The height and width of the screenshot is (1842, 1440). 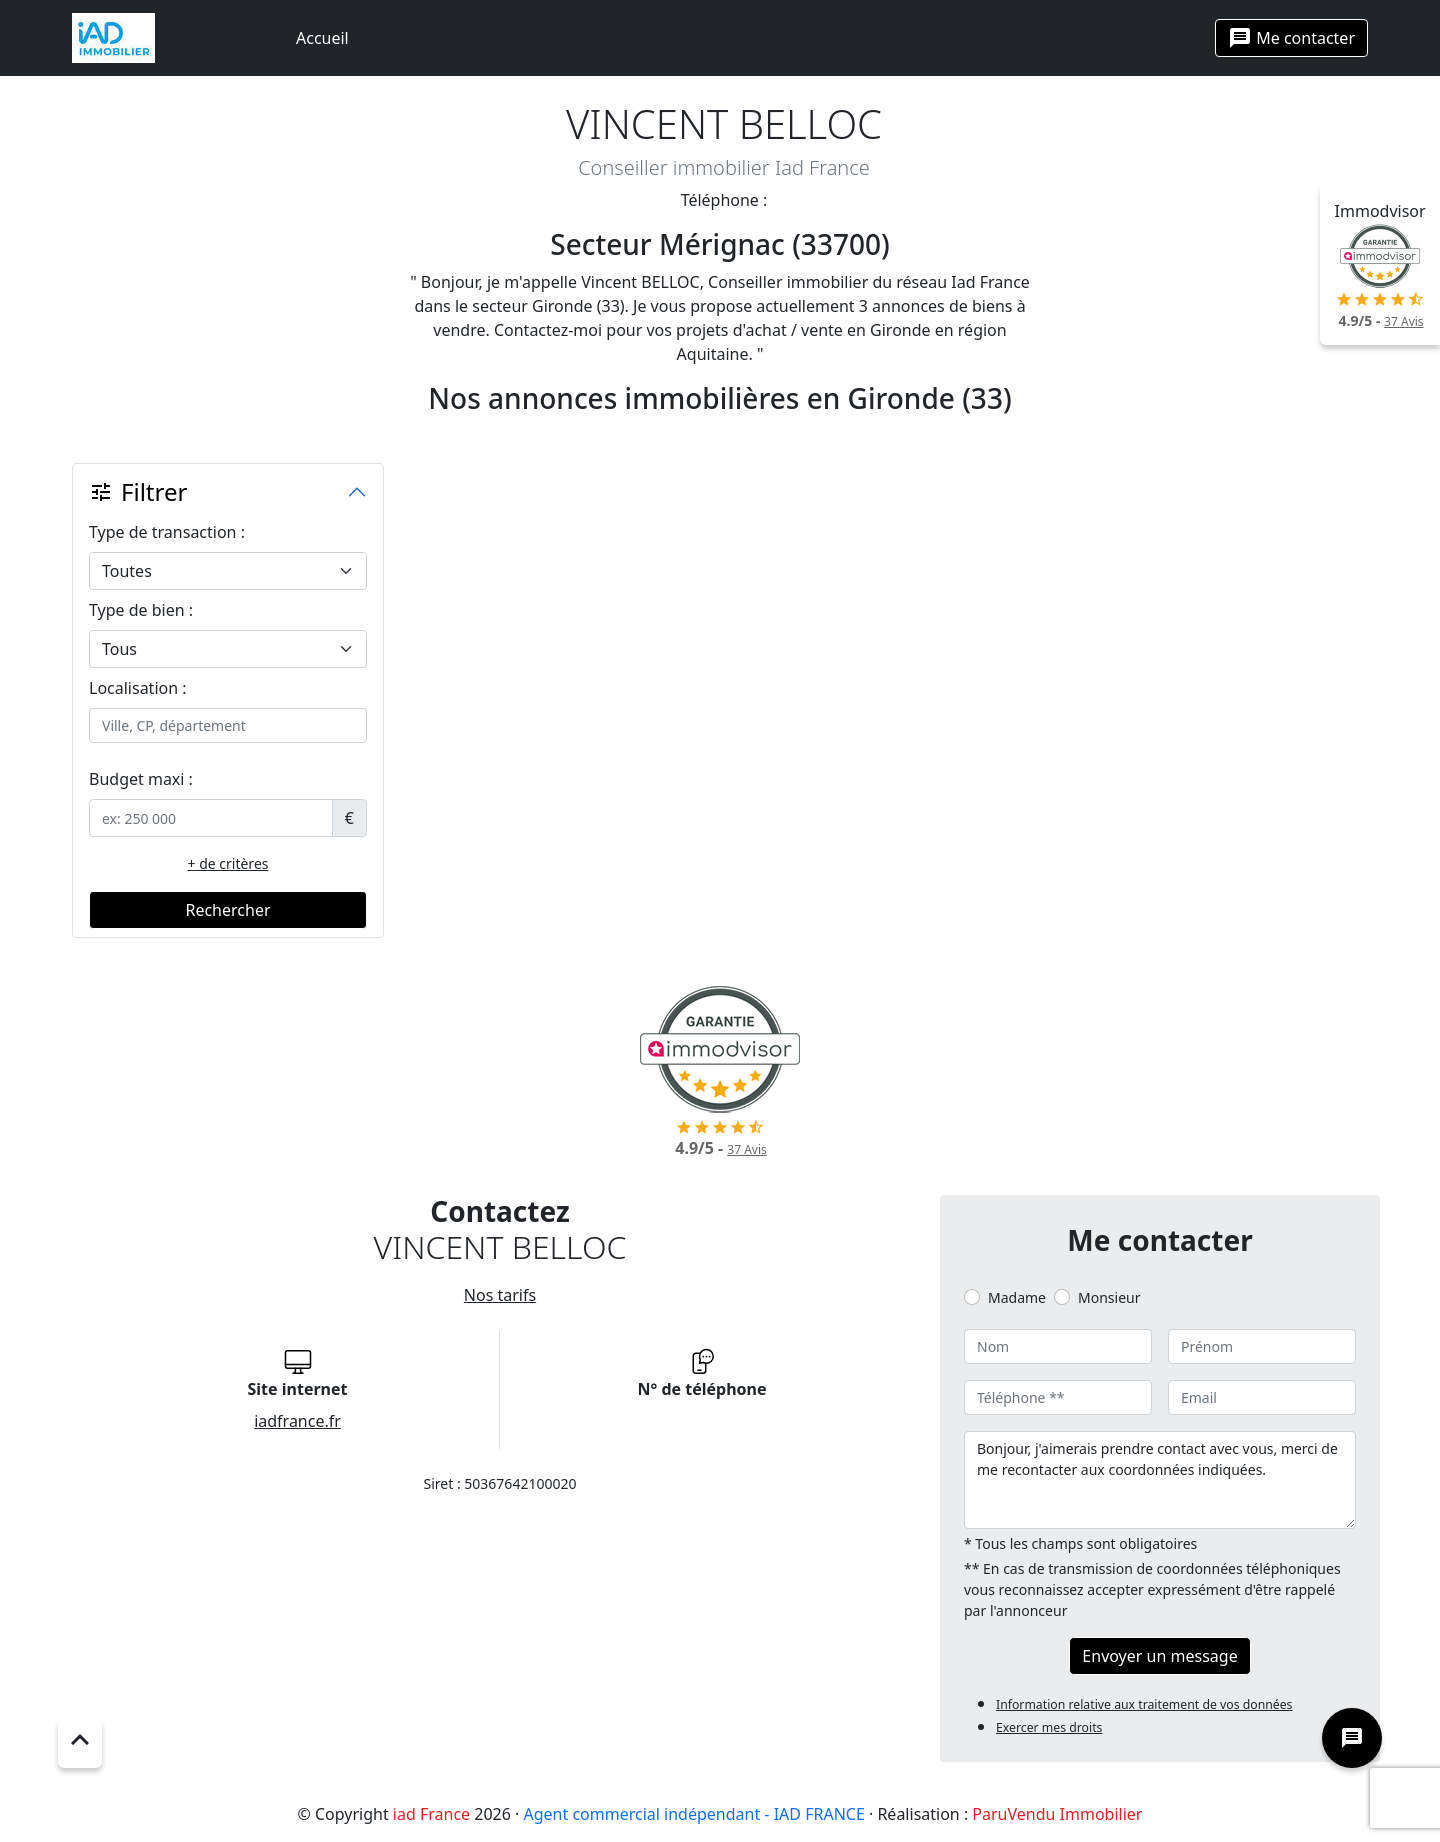 What do you see at coordinates (694, 1814) in the screenshot?
I see `Agent commercial indépendant - IAD FRANCE` at bounding box center [694, 1814].